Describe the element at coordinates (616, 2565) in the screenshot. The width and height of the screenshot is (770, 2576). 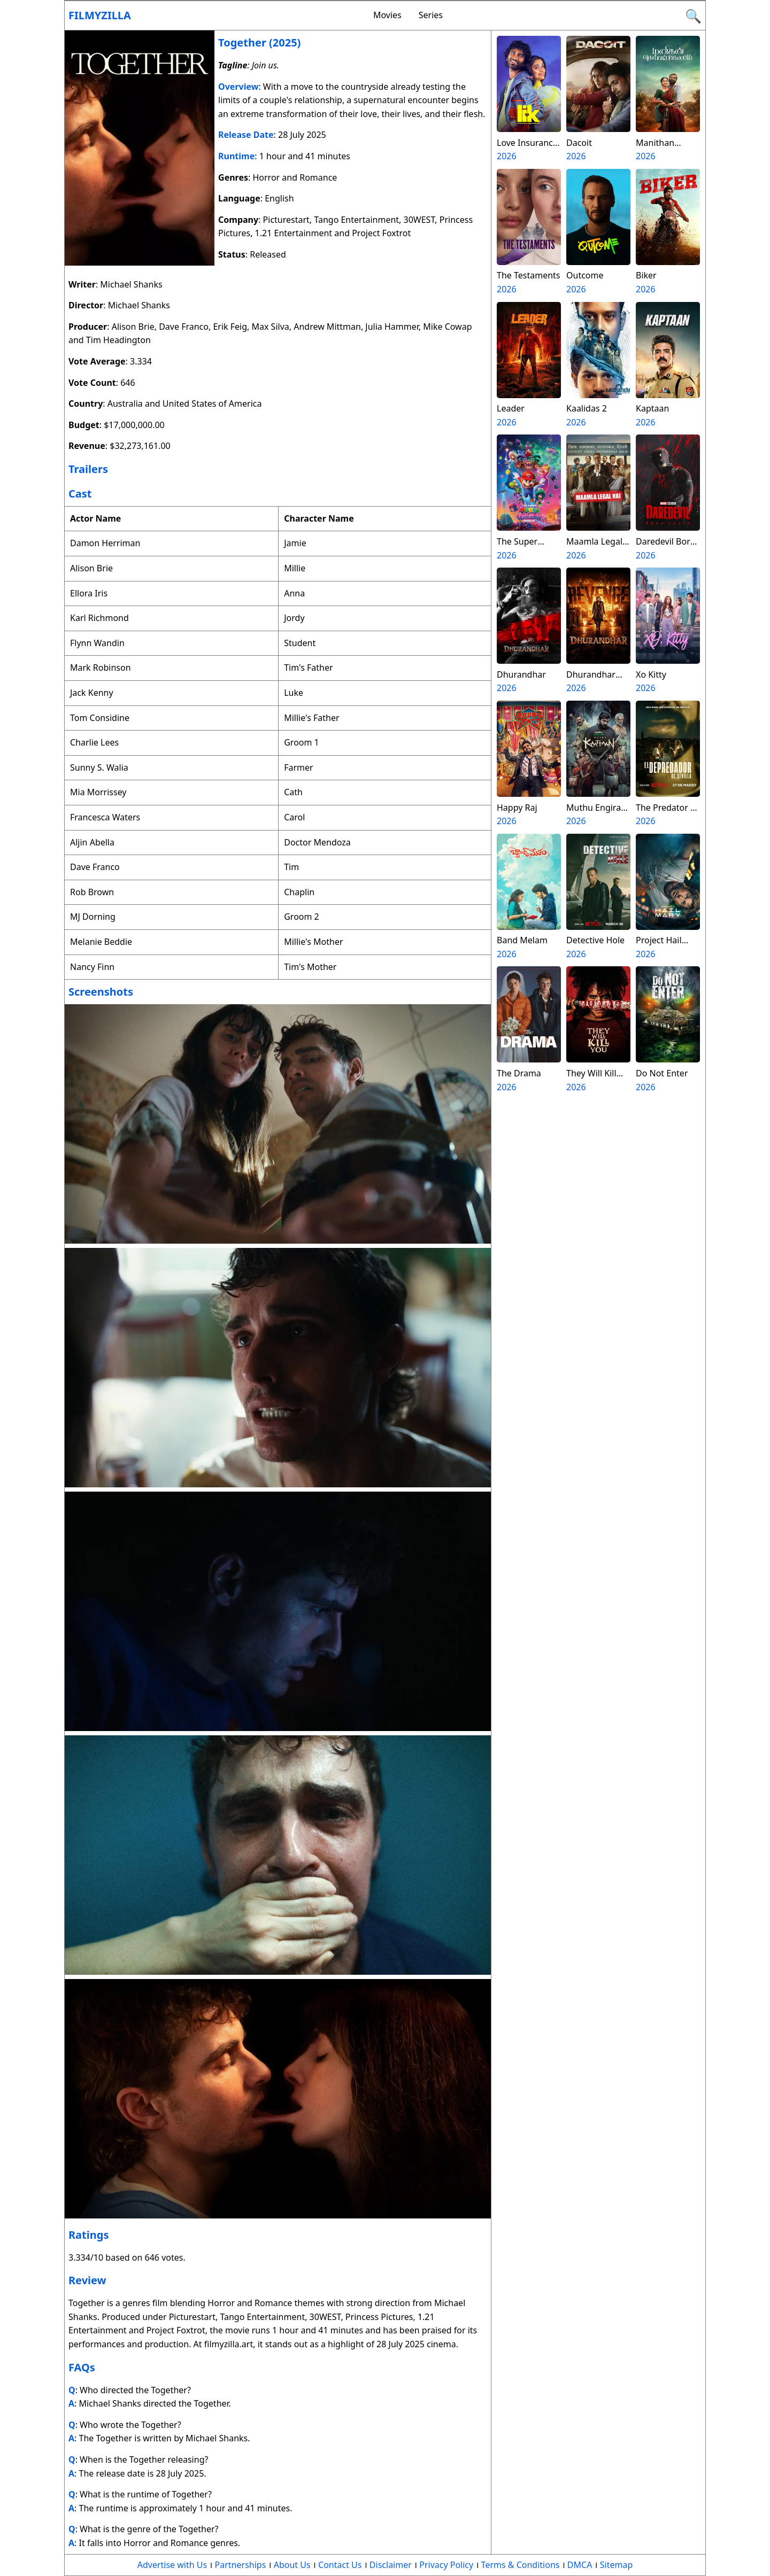
I see `Sitemap` at that location.